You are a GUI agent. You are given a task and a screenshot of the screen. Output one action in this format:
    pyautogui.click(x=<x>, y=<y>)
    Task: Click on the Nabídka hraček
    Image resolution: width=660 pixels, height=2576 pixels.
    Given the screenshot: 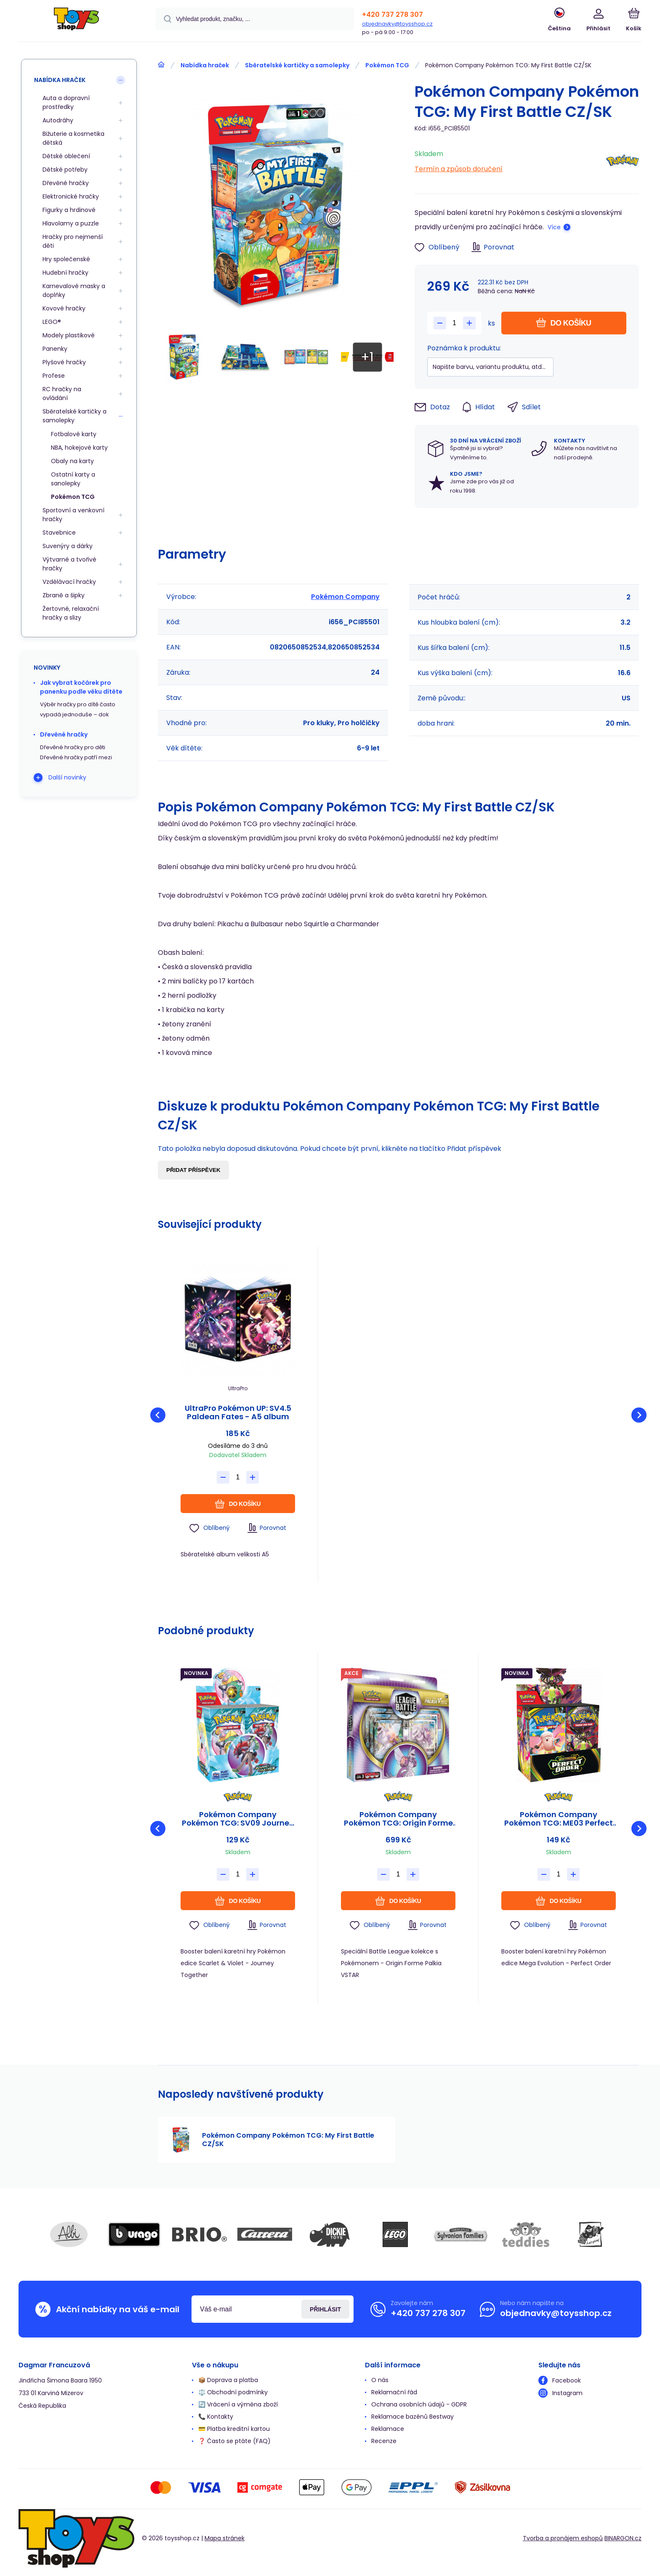 What is the action you would take?
    pyautogui.click(x=205, y=65)
    